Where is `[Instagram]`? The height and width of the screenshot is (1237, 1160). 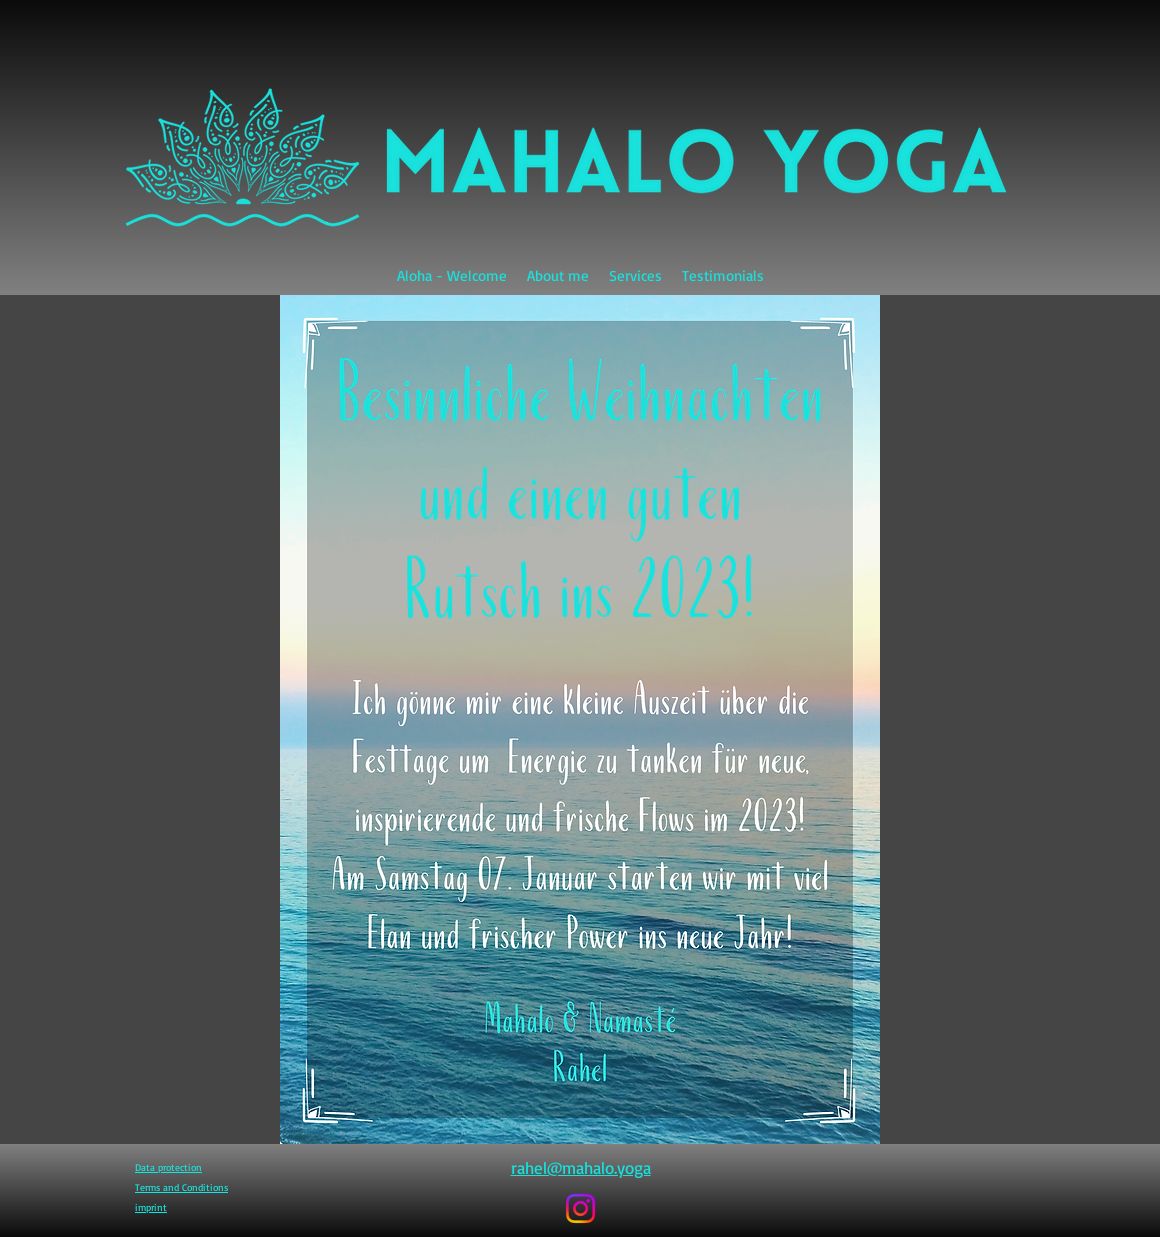 [Instagram] is located at coordinates (580, 1208).